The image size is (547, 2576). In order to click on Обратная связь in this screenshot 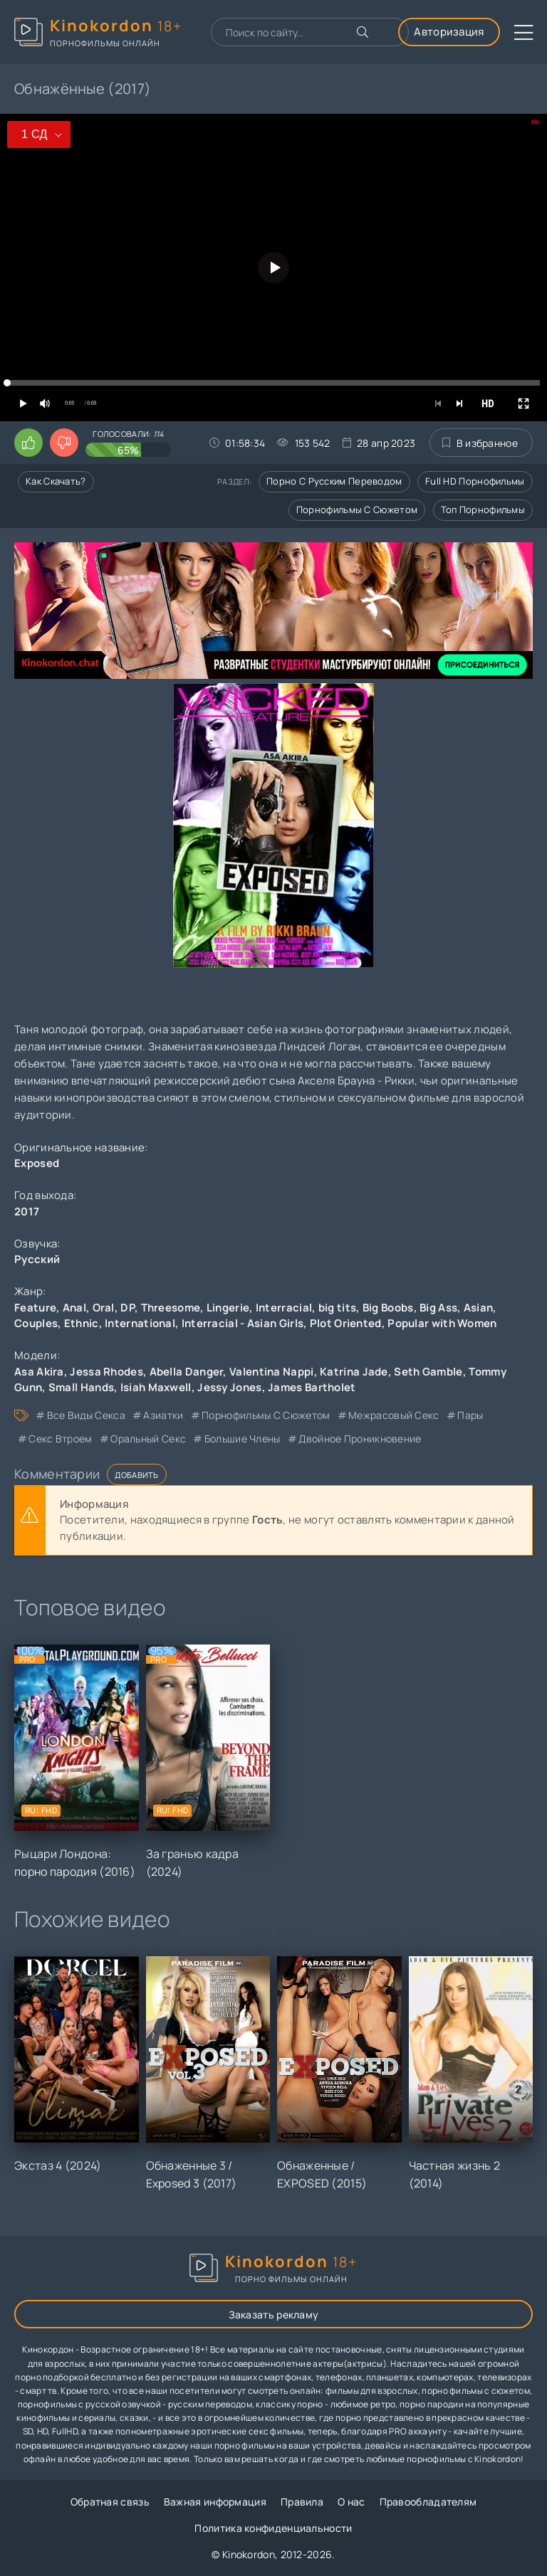, I will do `click(110, 2501)`.